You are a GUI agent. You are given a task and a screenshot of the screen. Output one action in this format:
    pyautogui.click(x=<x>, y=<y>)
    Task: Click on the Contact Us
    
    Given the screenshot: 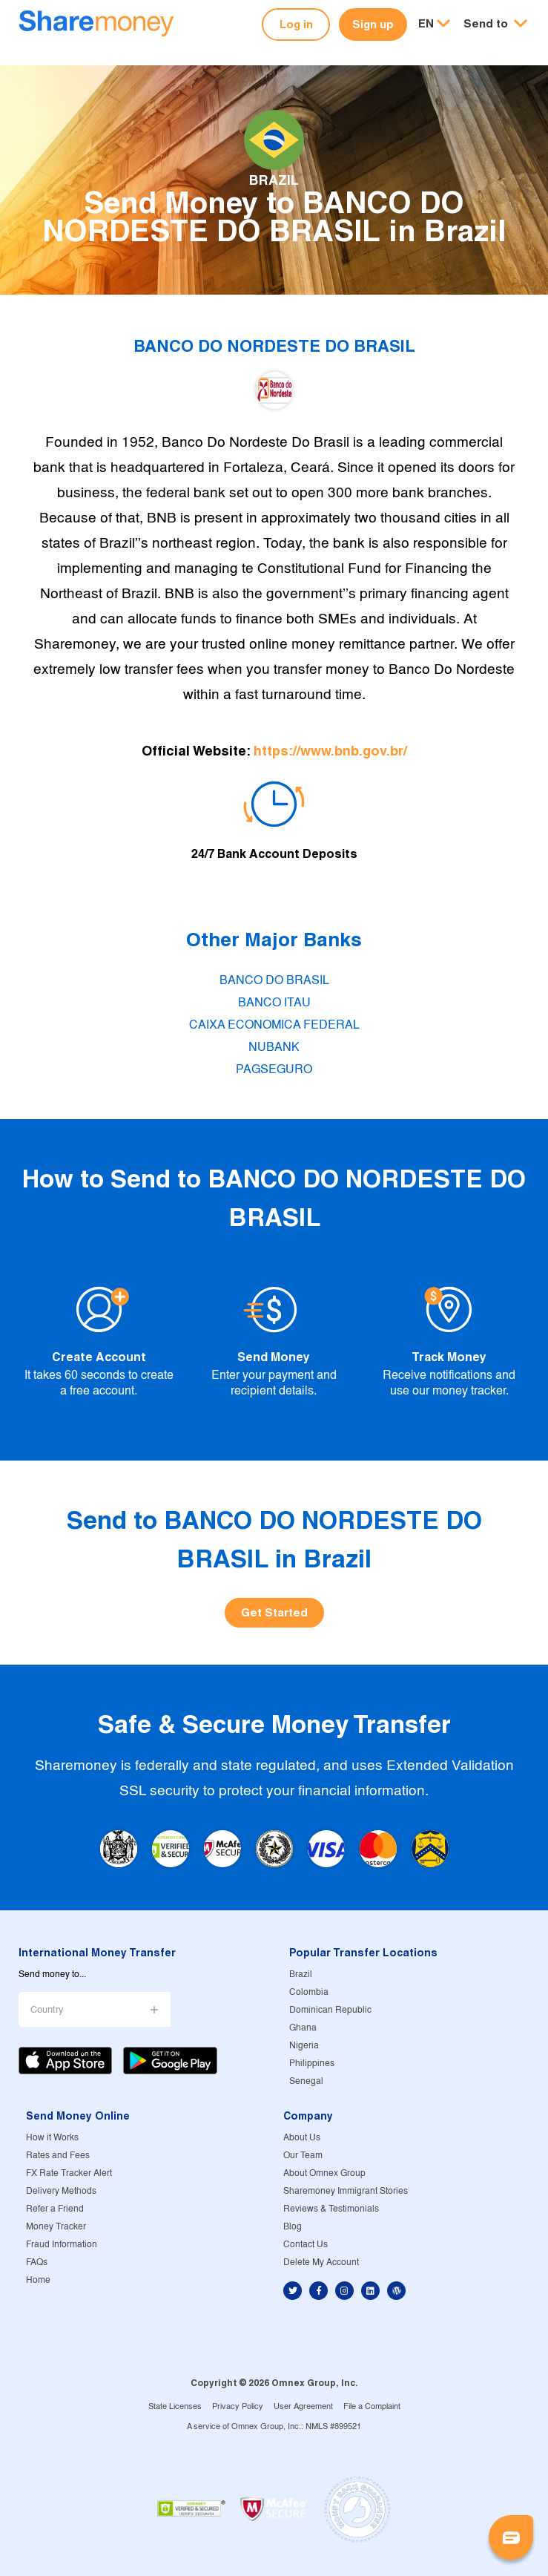 What is the action you would take?
    pyautogui.click(x=305, y=2244)
    